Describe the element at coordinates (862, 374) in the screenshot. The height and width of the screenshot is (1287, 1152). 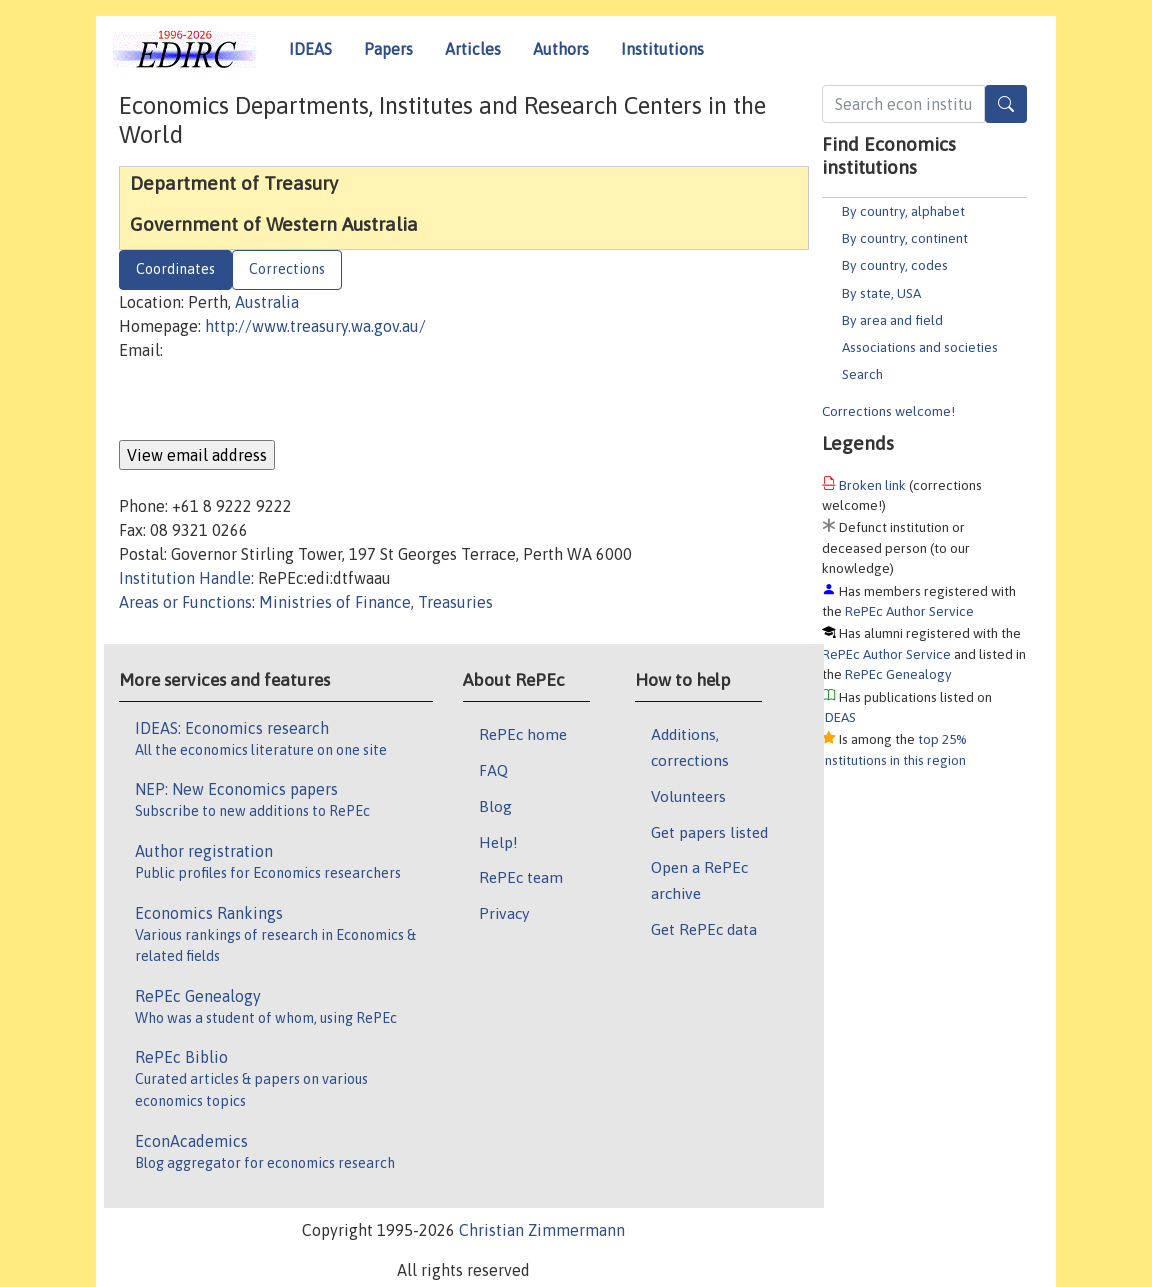
I see `Search` at that location.